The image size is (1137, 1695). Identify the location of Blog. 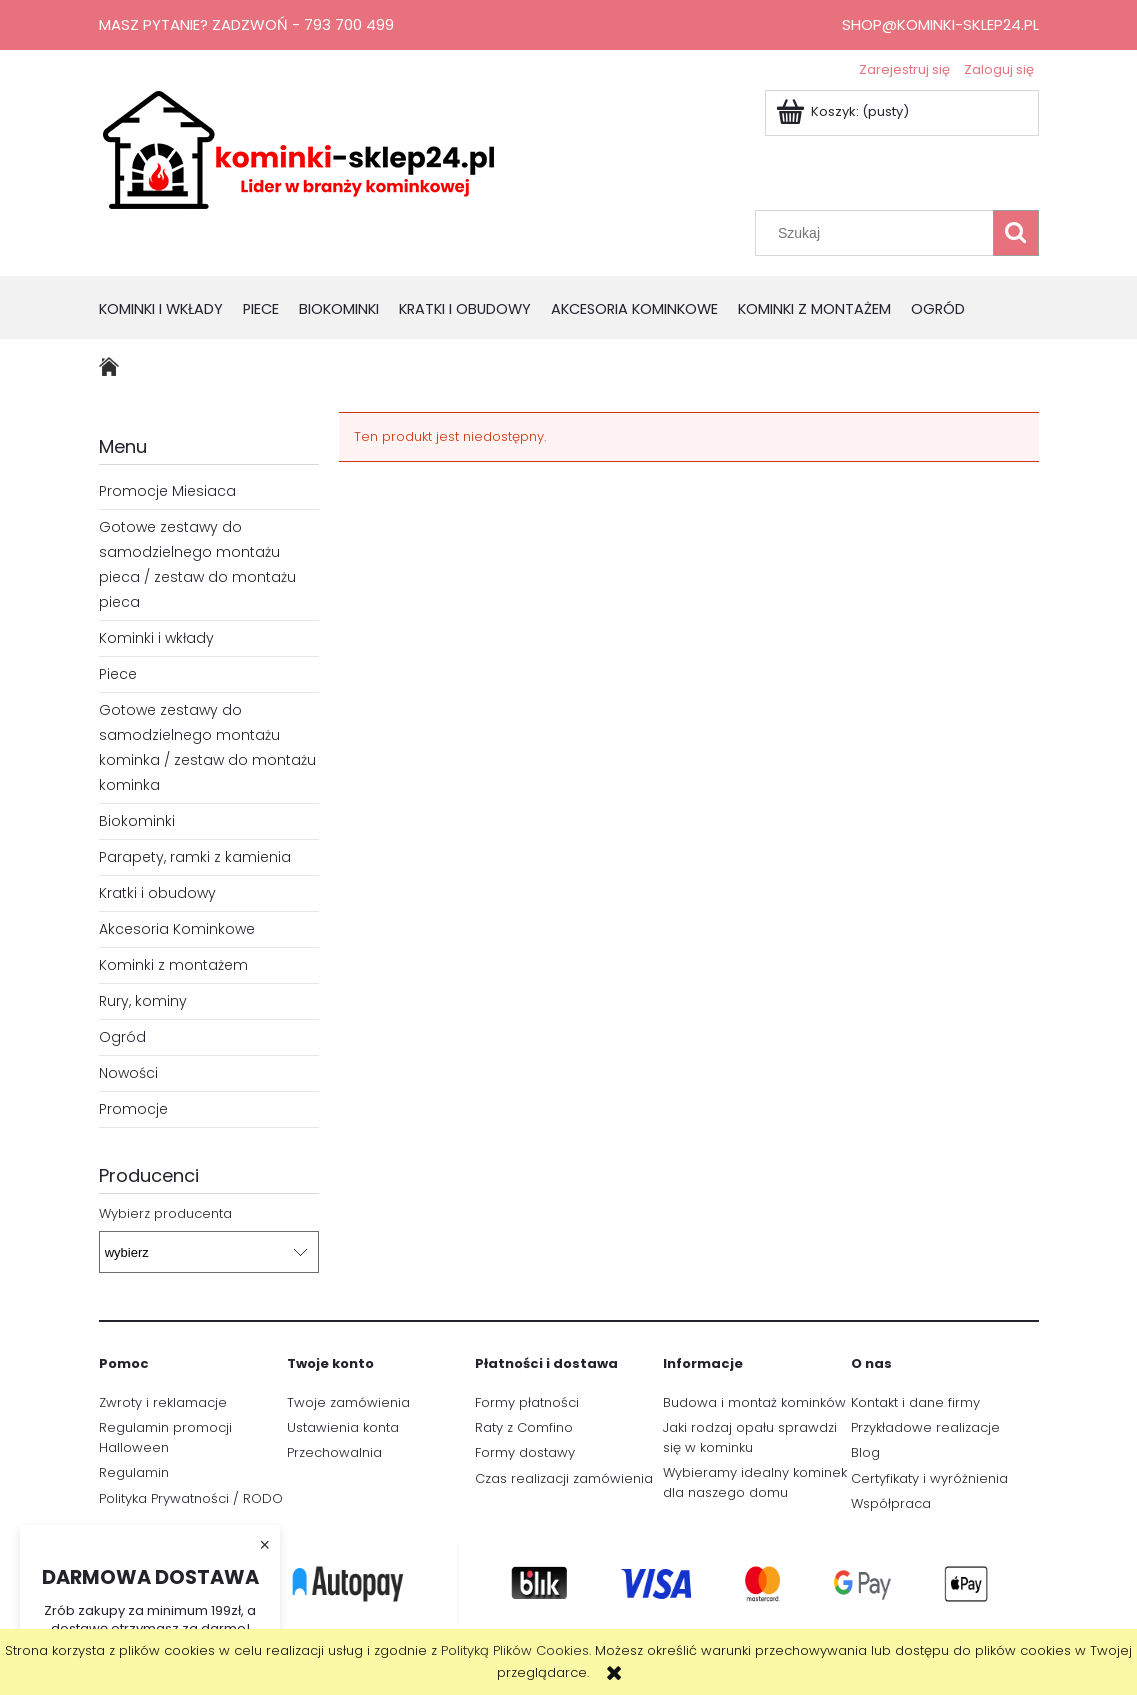
(865, 1452).